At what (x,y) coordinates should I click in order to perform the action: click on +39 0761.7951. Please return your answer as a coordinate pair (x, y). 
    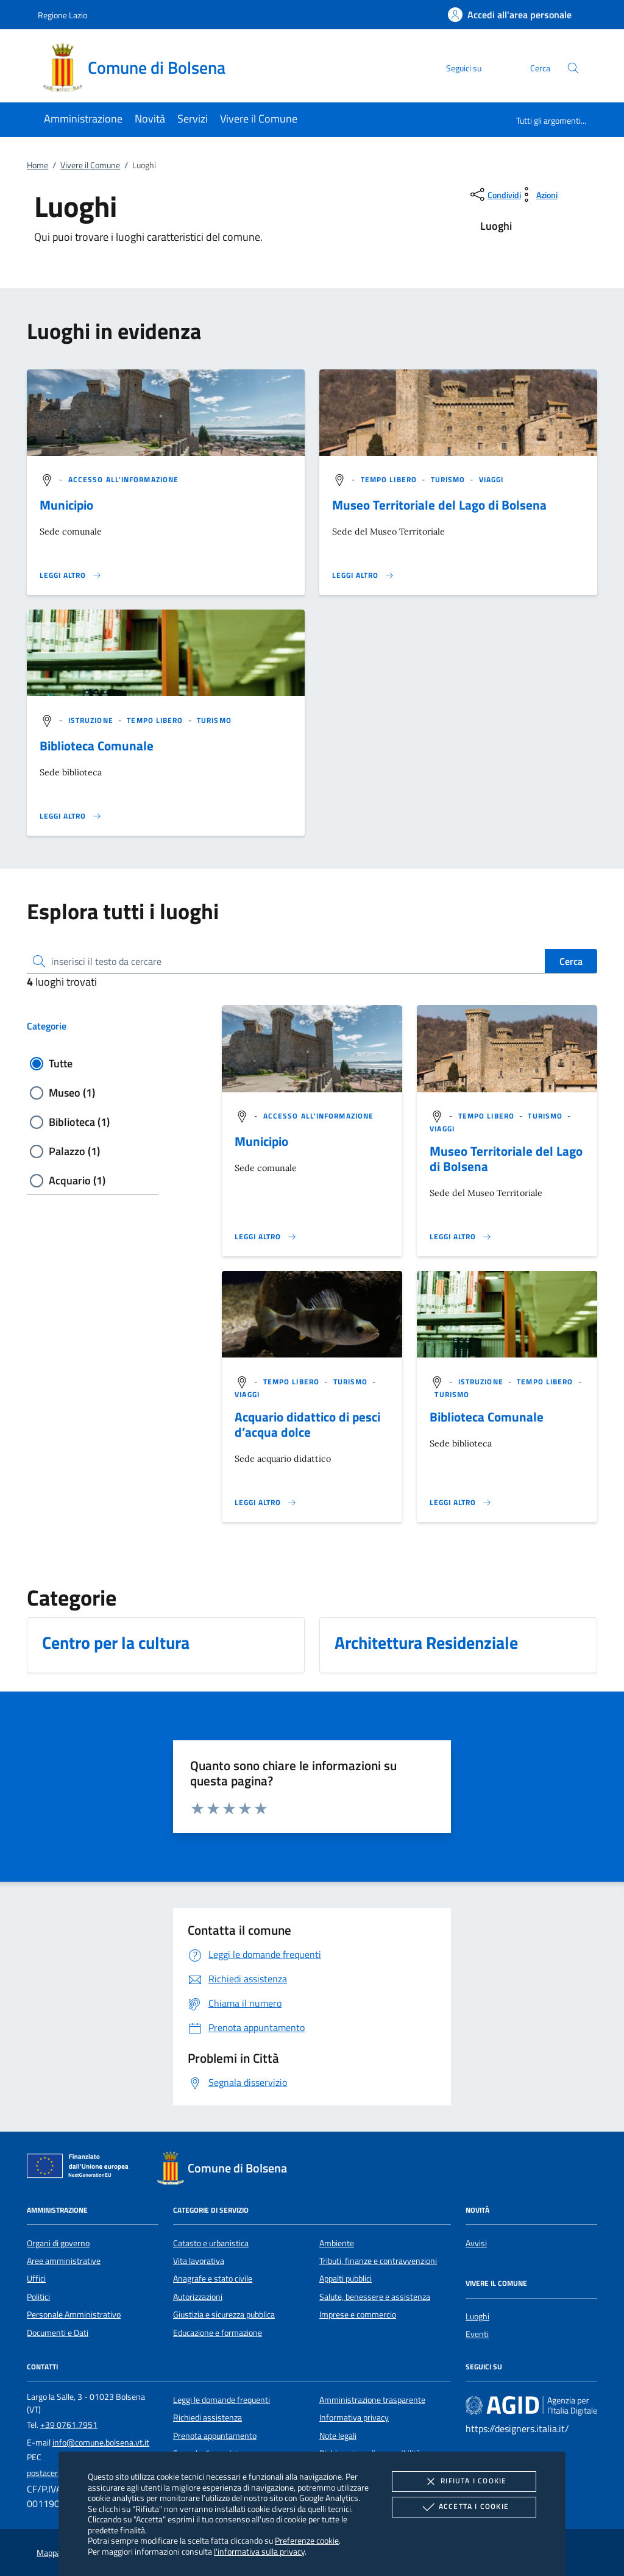
    Looking at the image, I should click on (69, 2425).